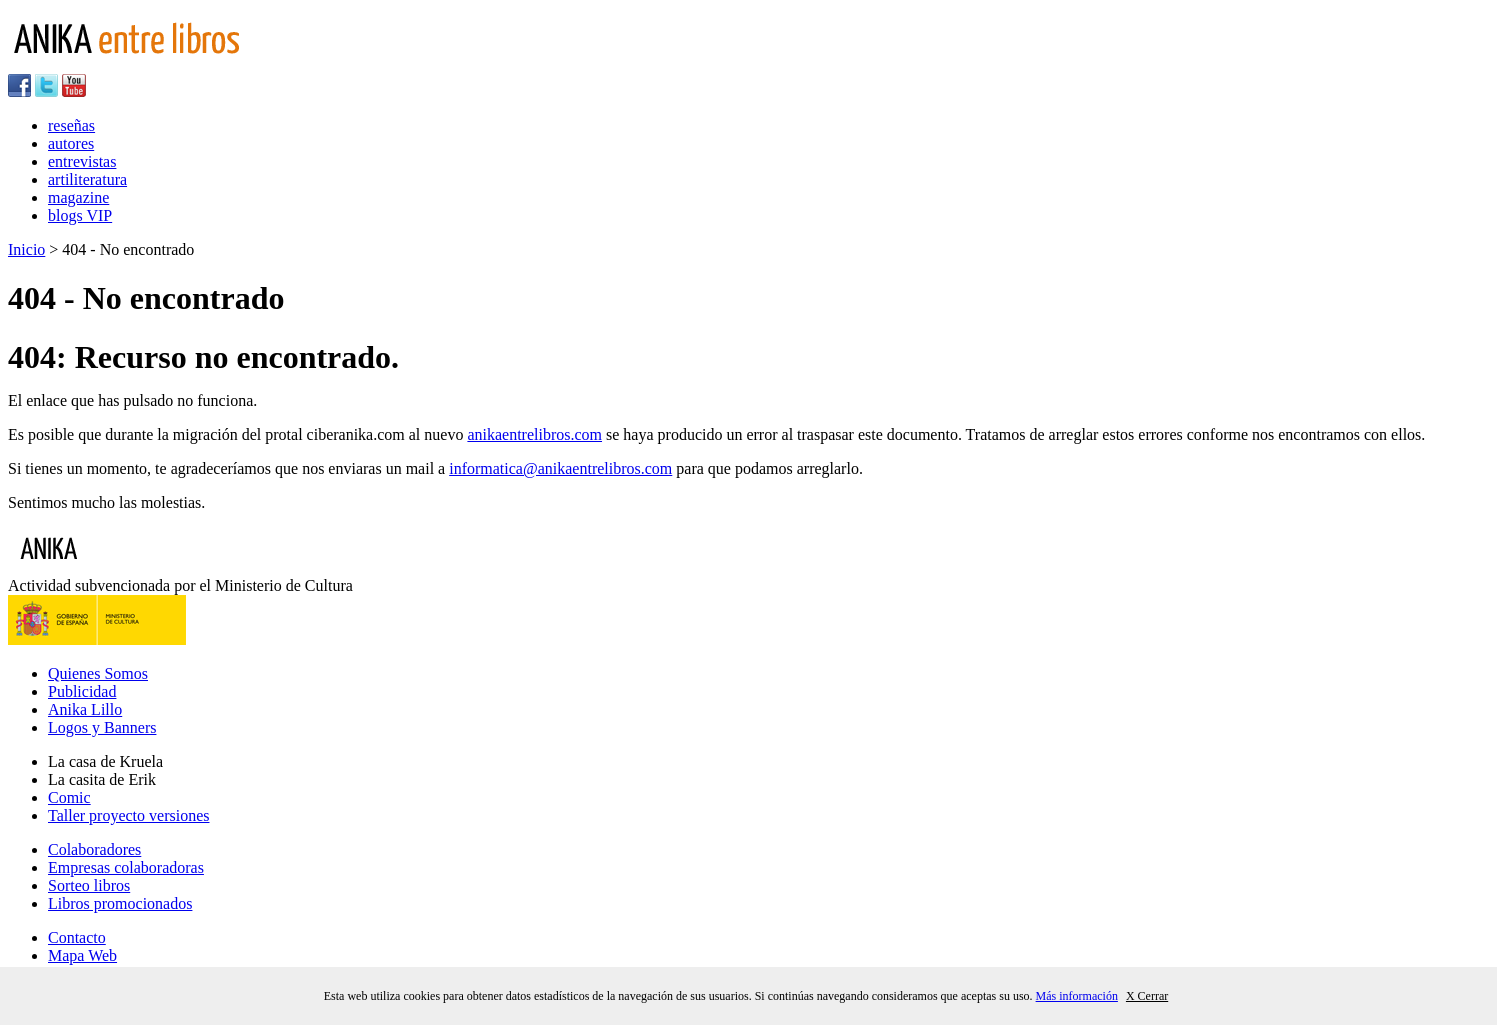 The height and width of the screenshot is (1025, 1497). I want to click on Publicidad, so click(82, 691).